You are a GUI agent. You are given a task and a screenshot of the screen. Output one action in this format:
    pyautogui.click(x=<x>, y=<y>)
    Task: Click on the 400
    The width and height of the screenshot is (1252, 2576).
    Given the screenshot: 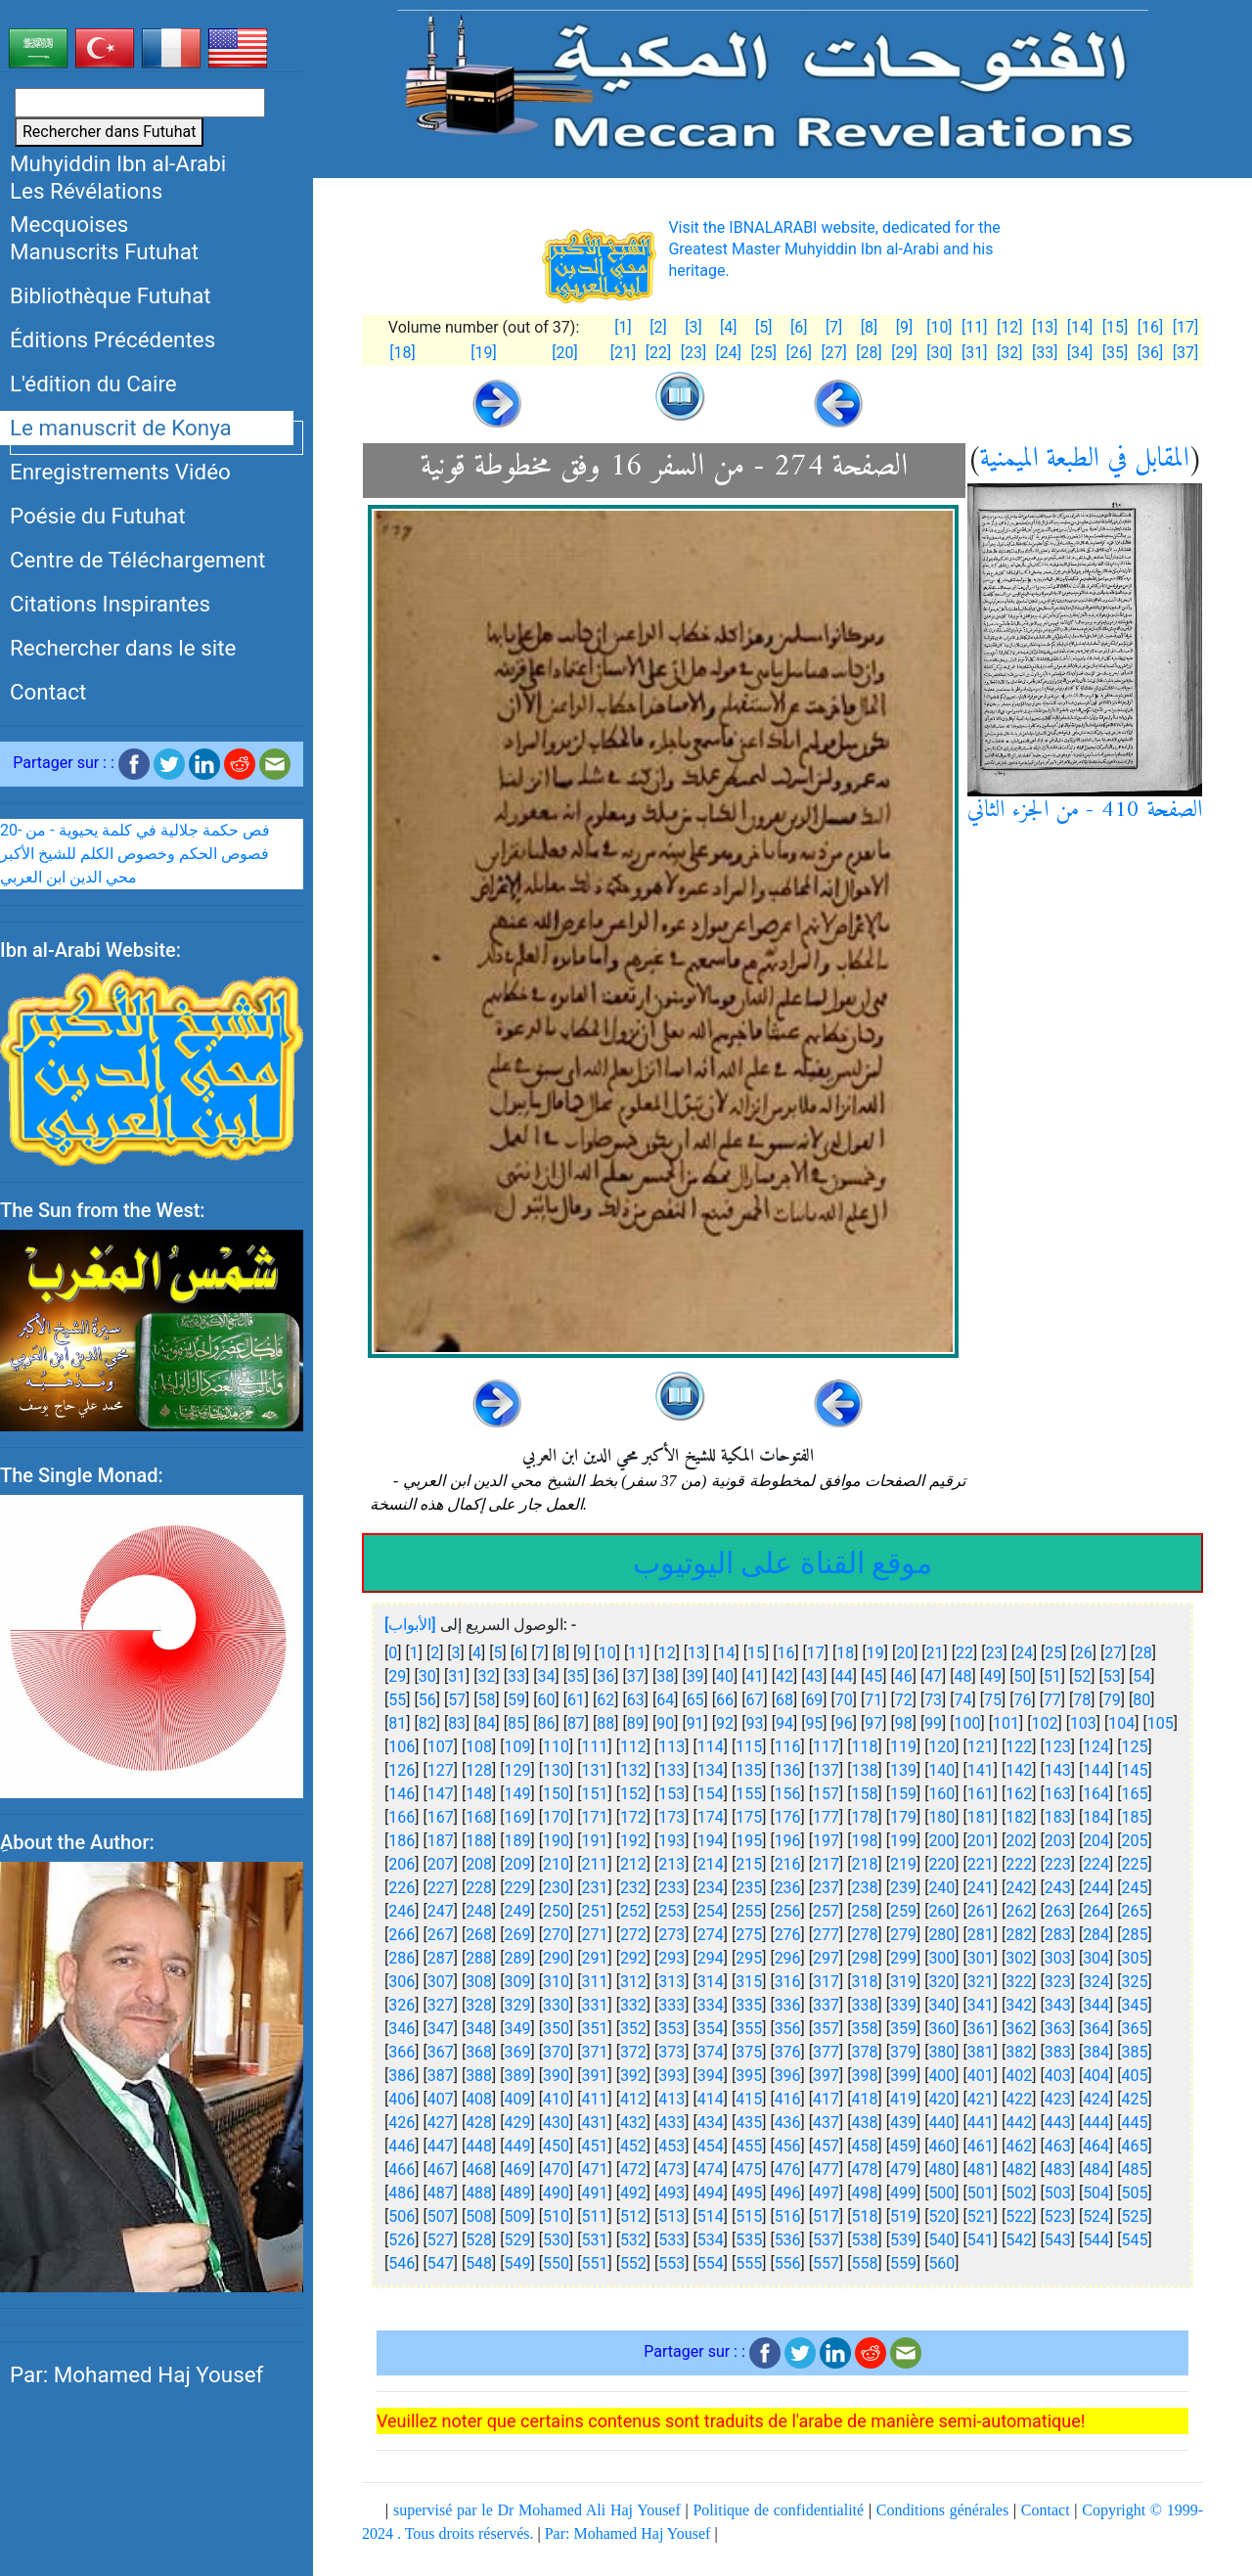 What is the action you would take?
    pyautogui.click(x=941, y=2075)
    